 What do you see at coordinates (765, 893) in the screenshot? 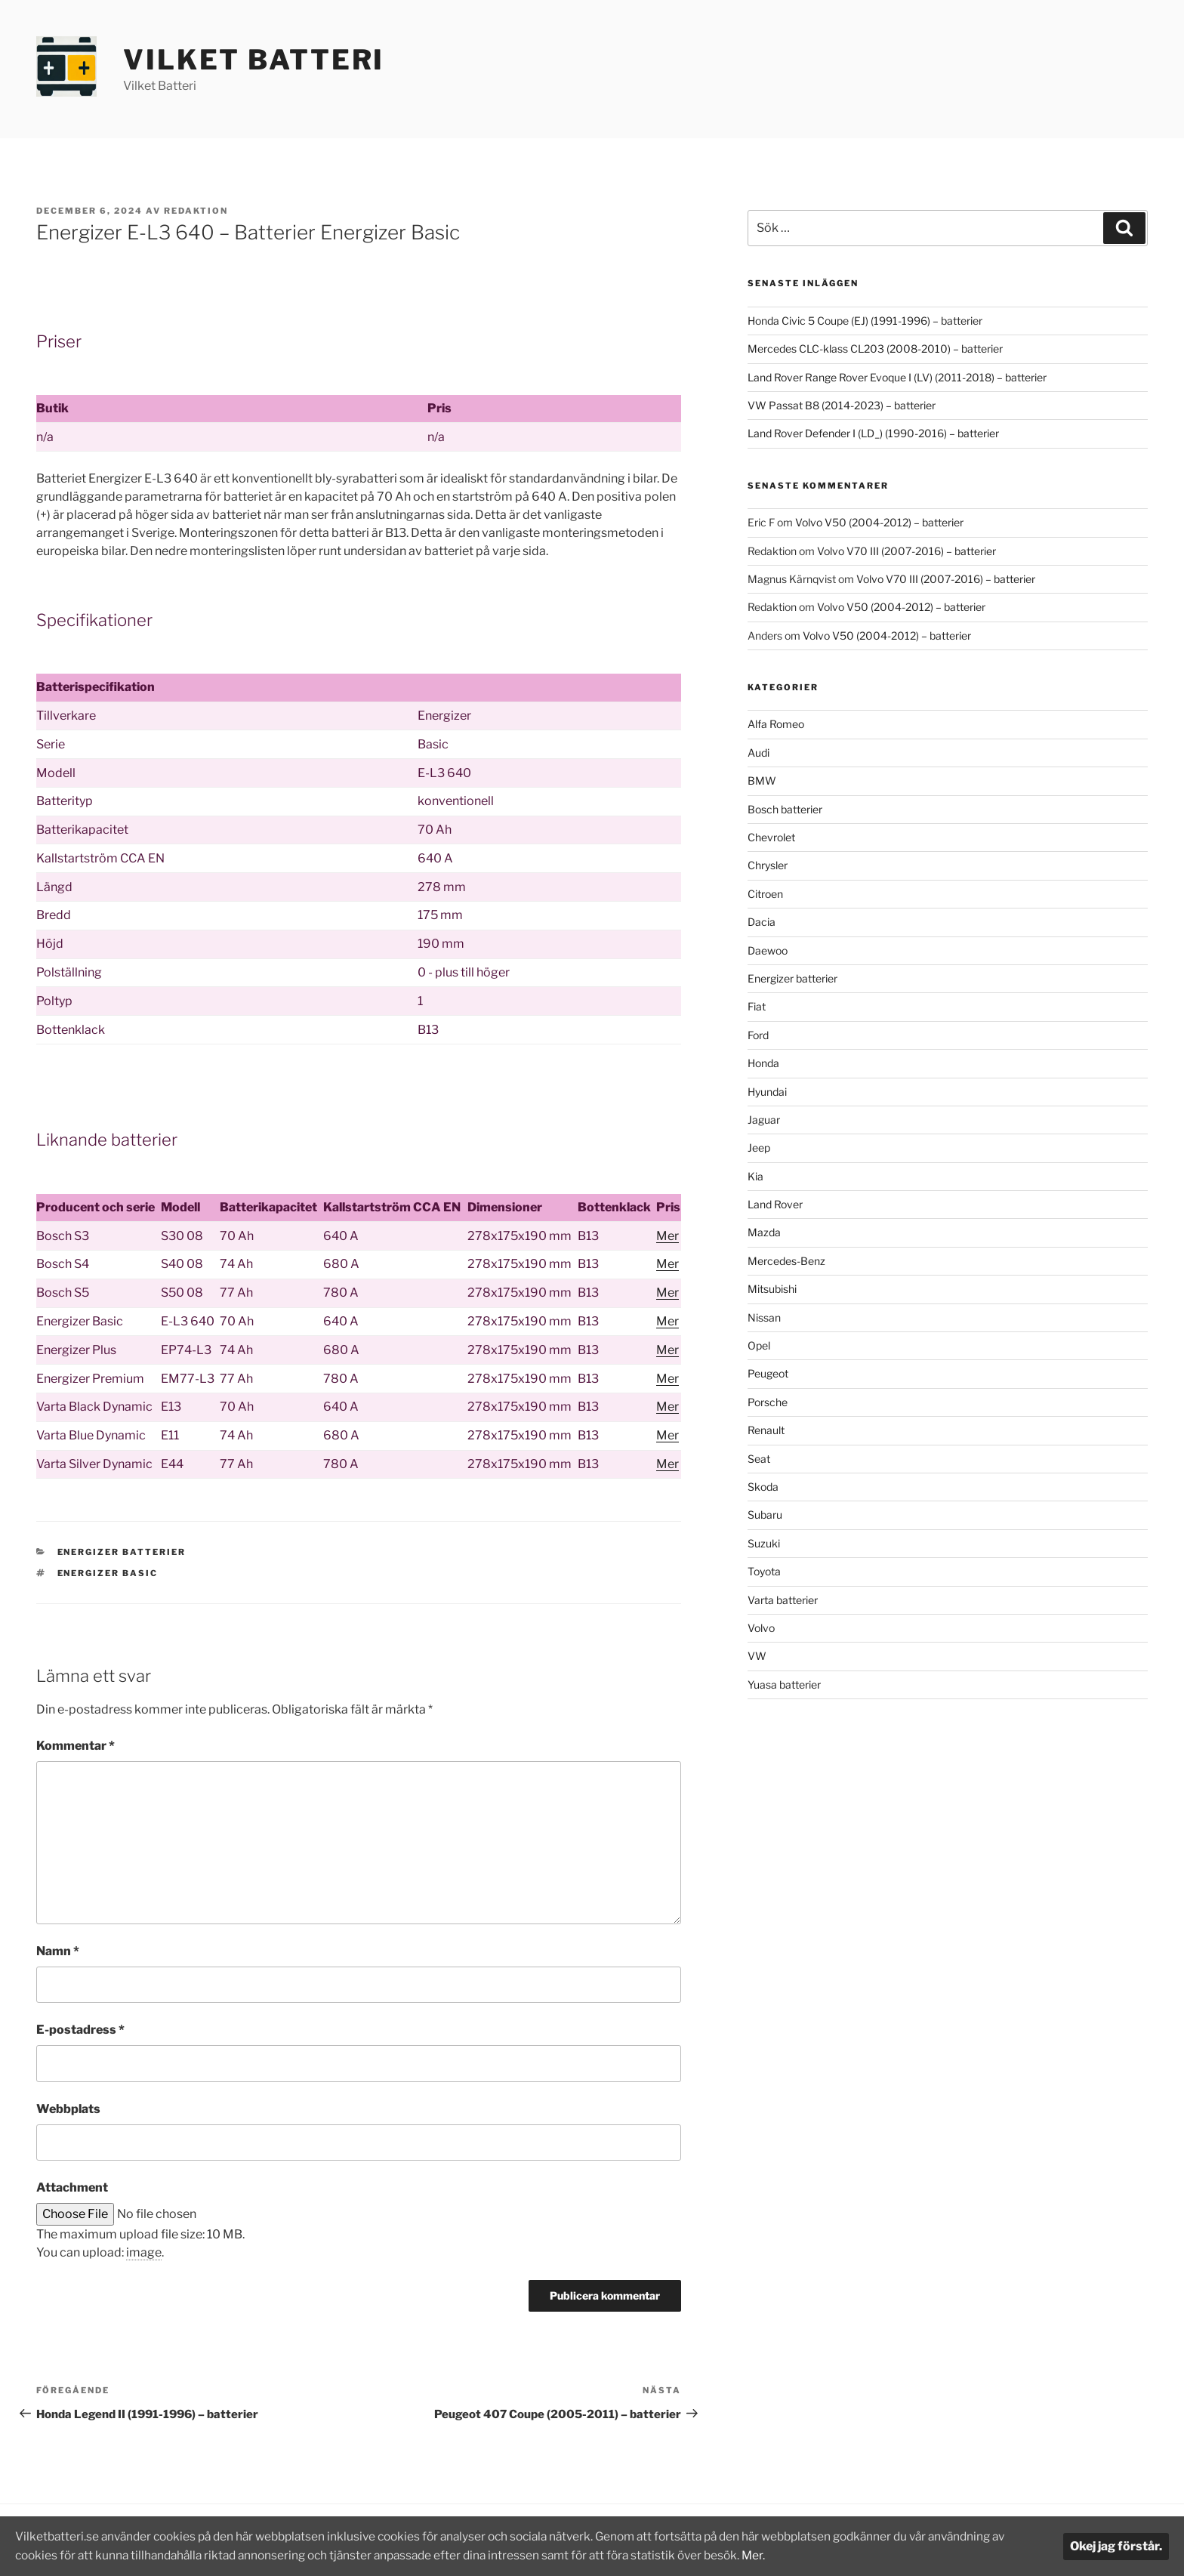
I see `Citroen` at bounding box center [765, 893].